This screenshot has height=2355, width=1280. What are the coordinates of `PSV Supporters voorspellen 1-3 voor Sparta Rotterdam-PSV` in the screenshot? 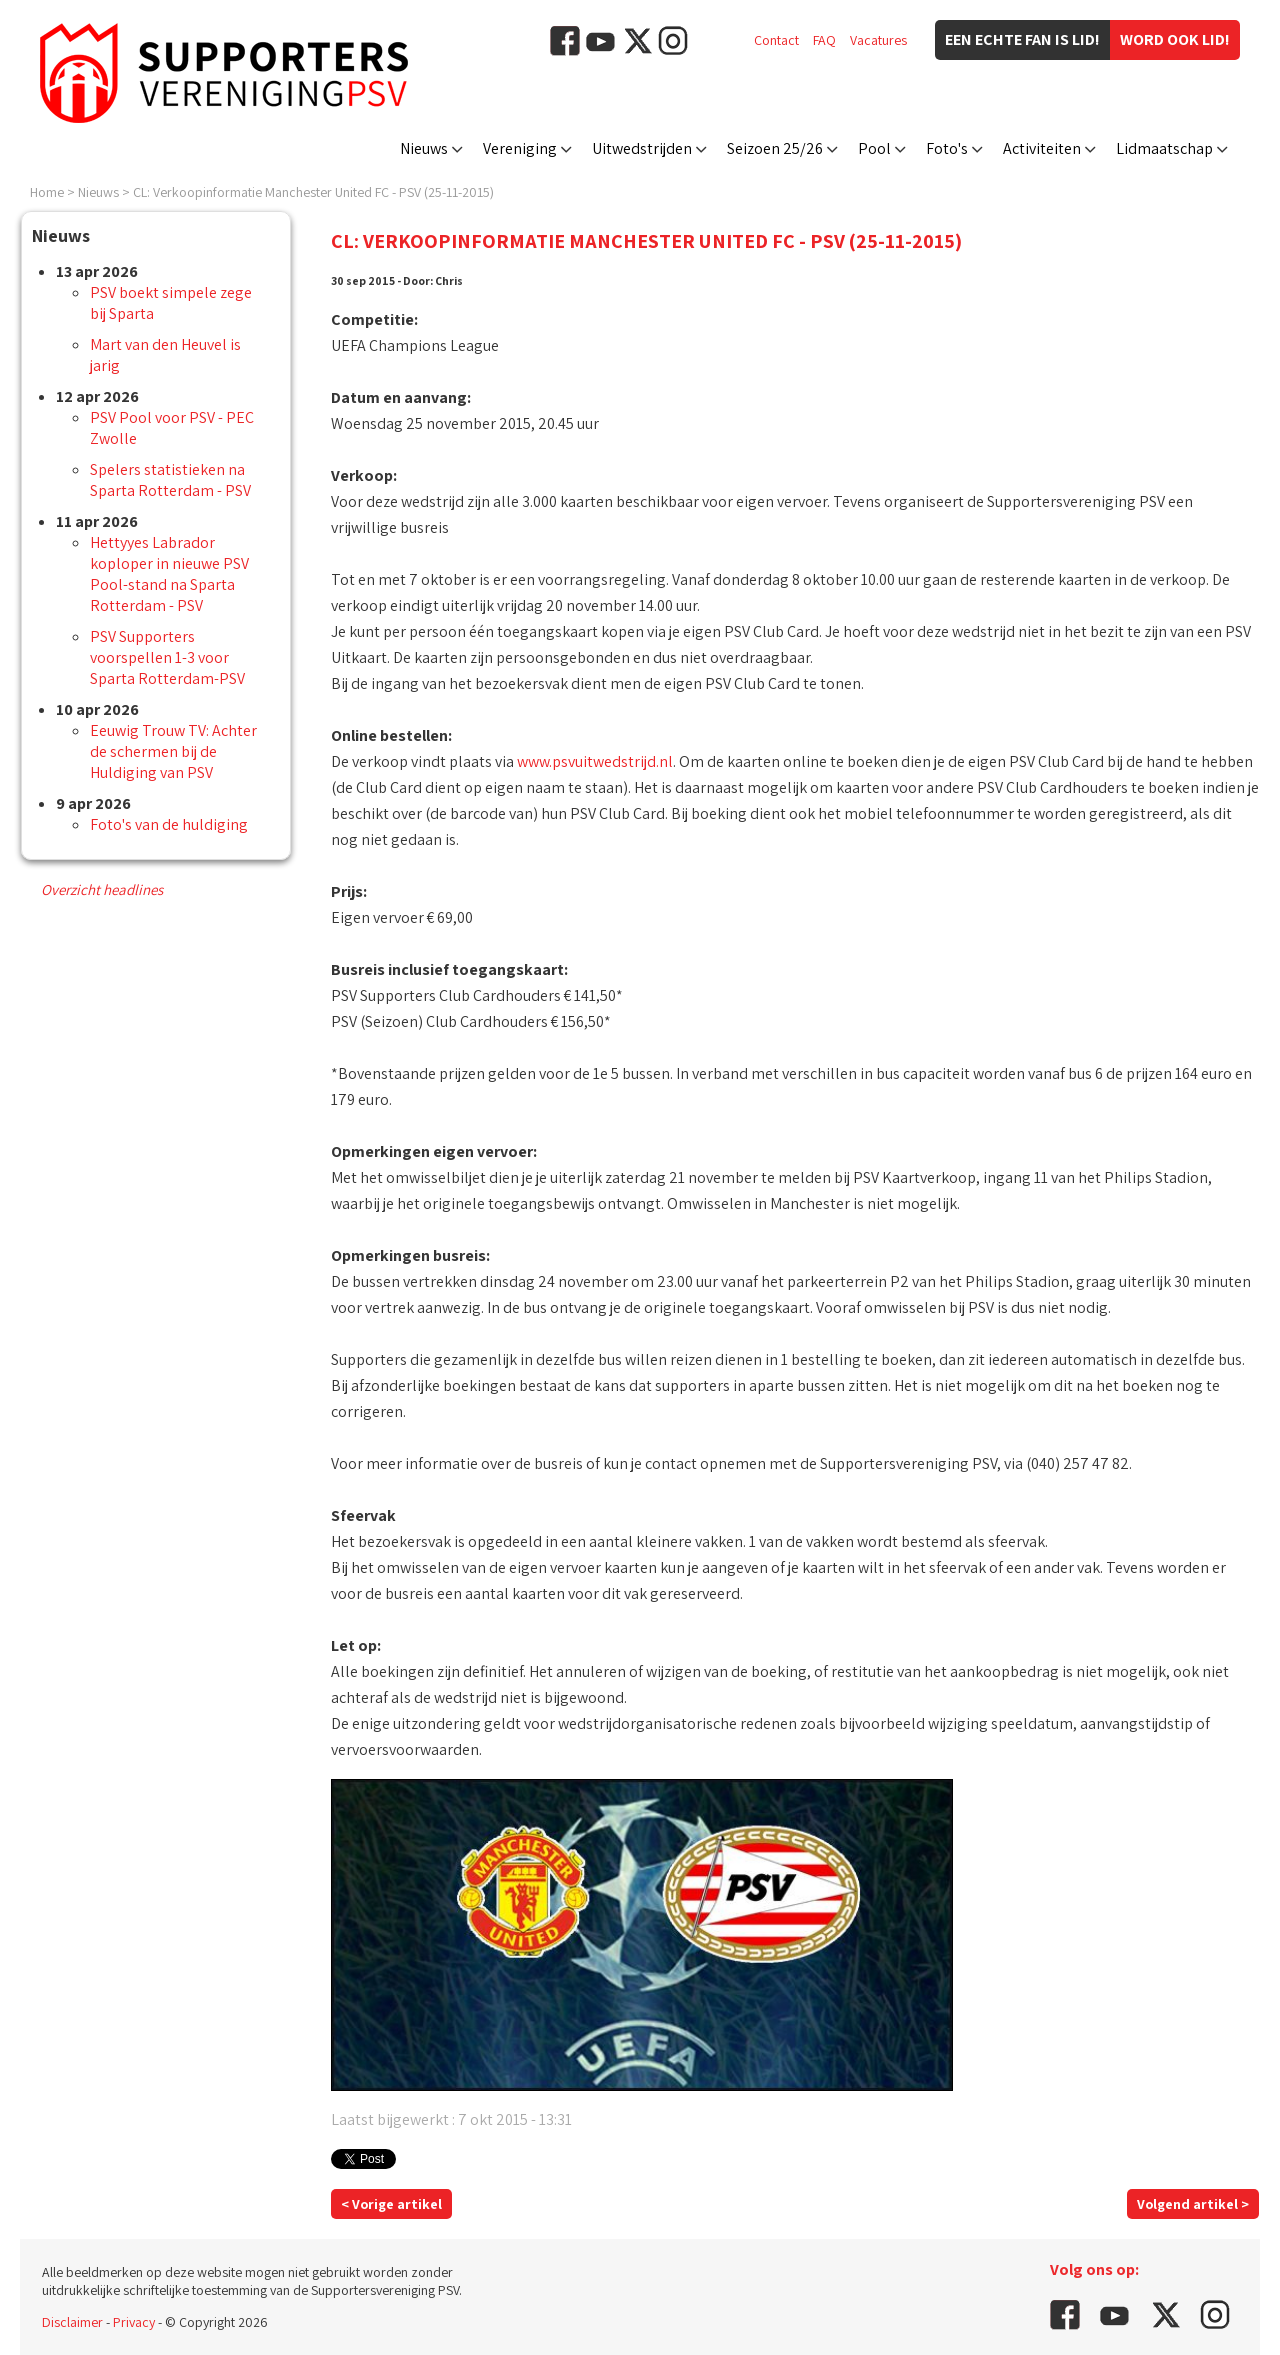 It's located at (167, 657).